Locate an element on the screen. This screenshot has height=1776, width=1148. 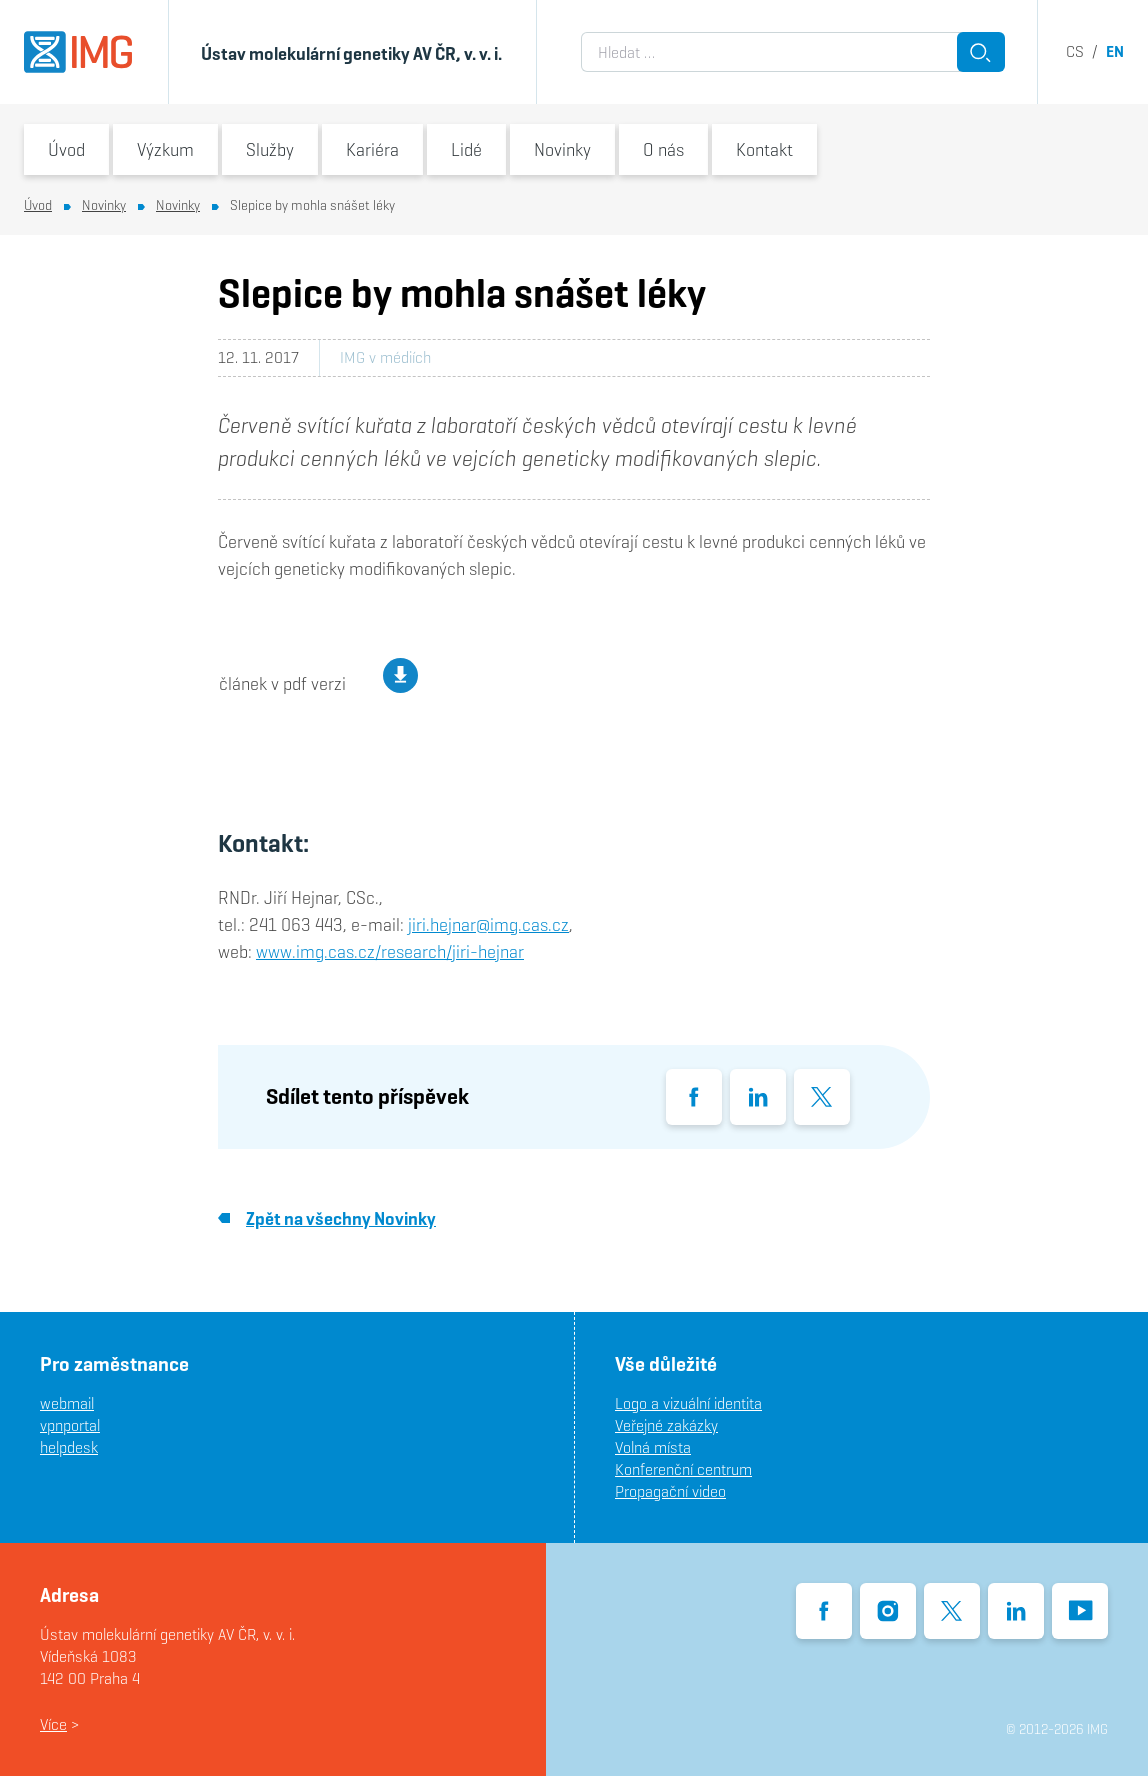
Více is located at coordinates (53, 1724).